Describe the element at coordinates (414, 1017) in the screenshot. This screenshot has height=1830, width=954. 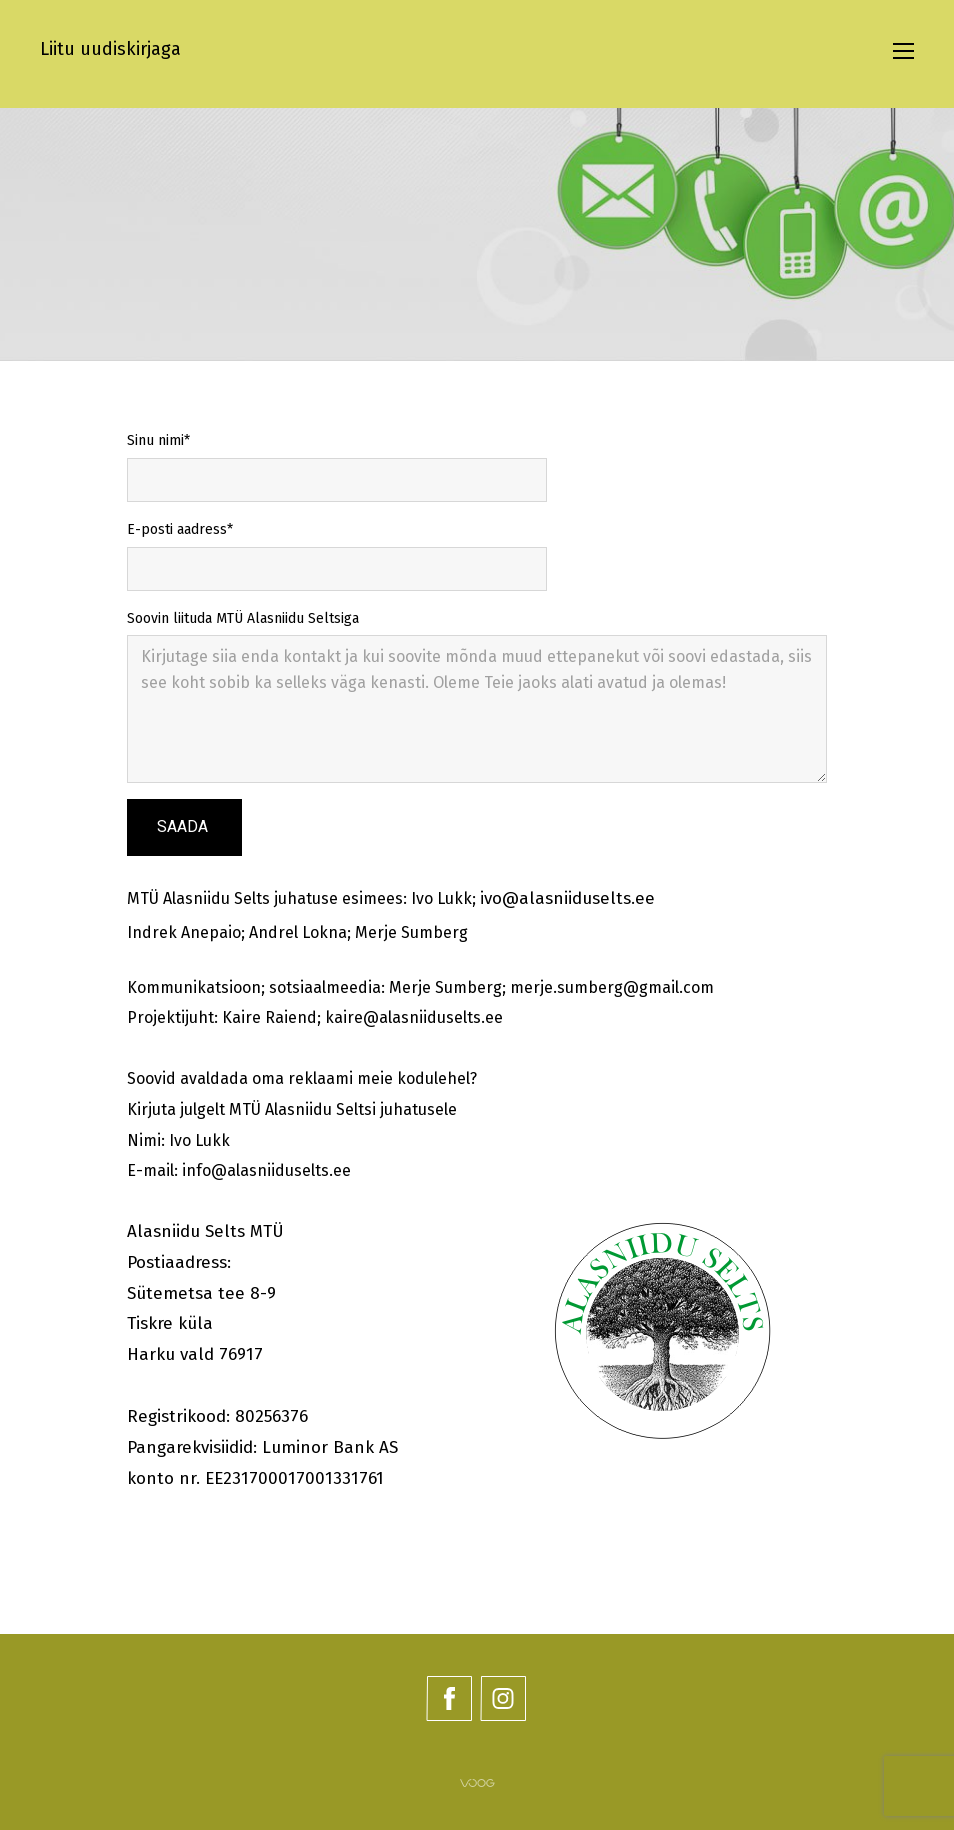
I see `kaire@alasniiduselts.ee` at that location.